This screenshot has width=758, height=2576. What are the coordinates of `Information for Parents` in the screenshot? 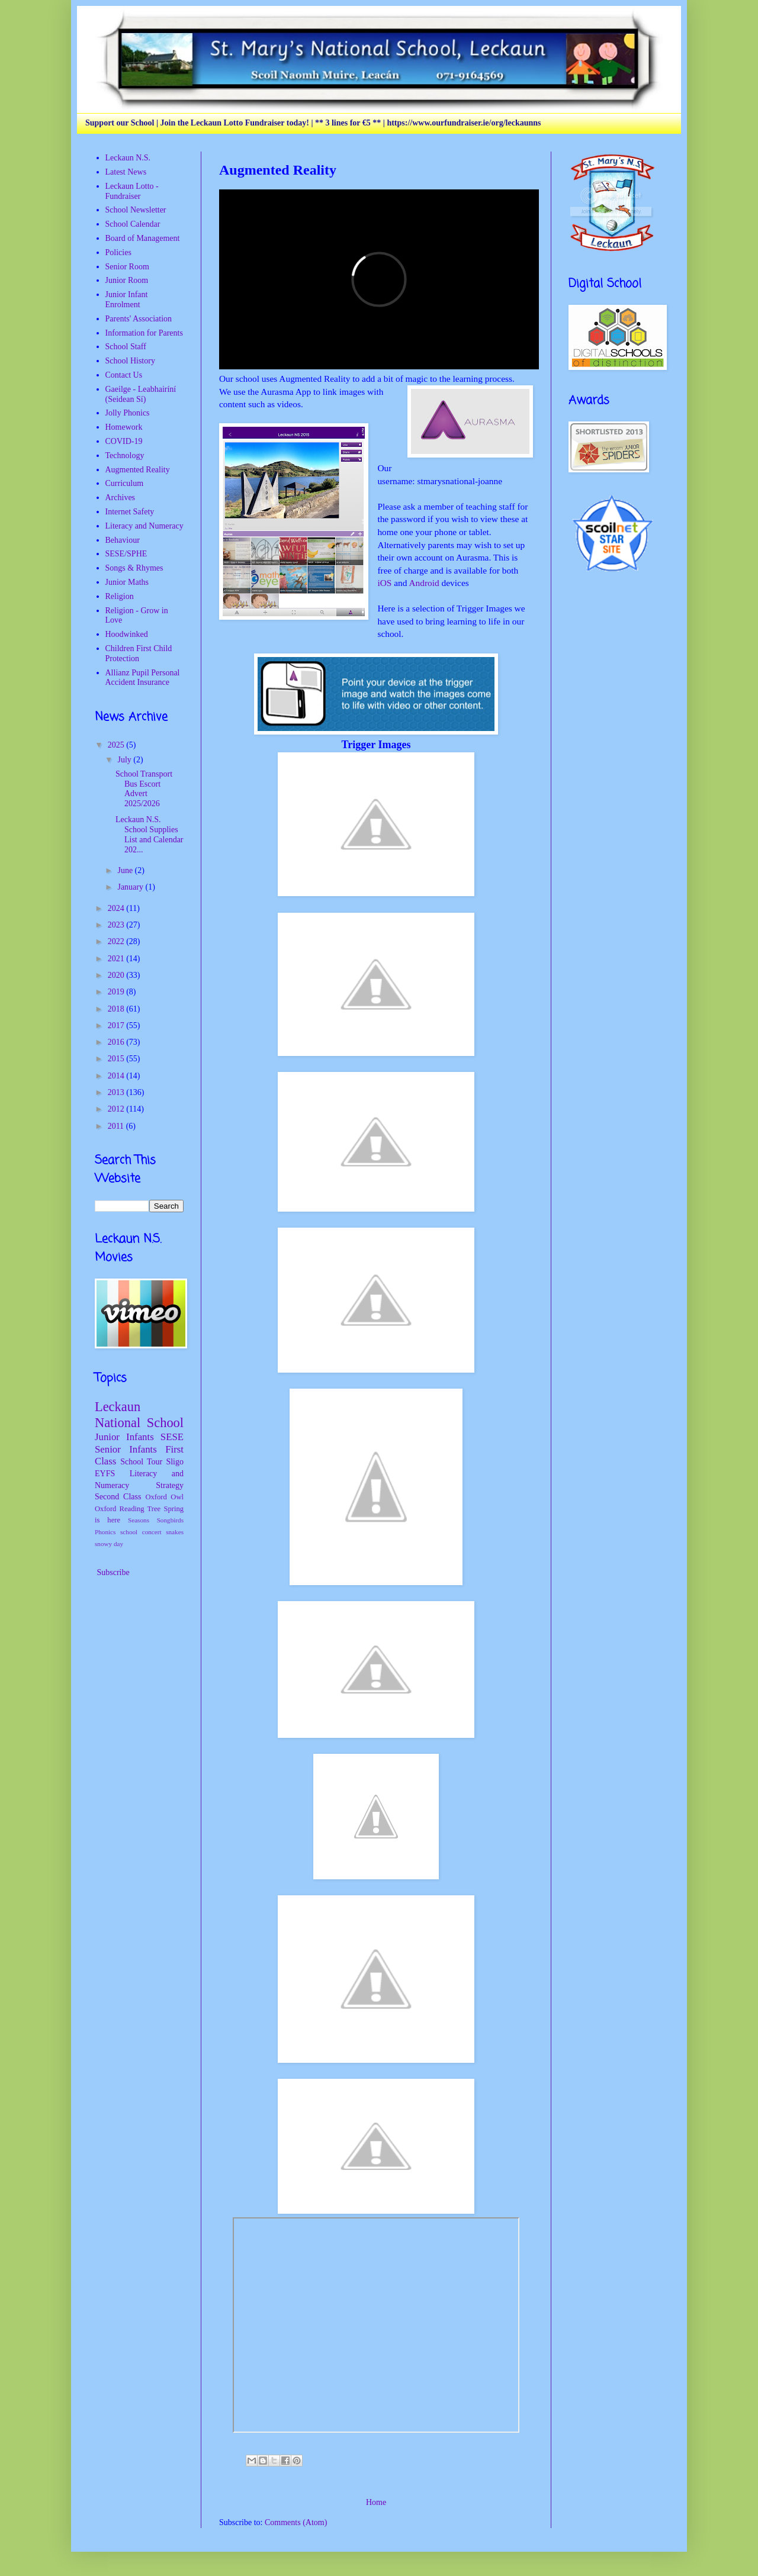 It's located at (144, 333).